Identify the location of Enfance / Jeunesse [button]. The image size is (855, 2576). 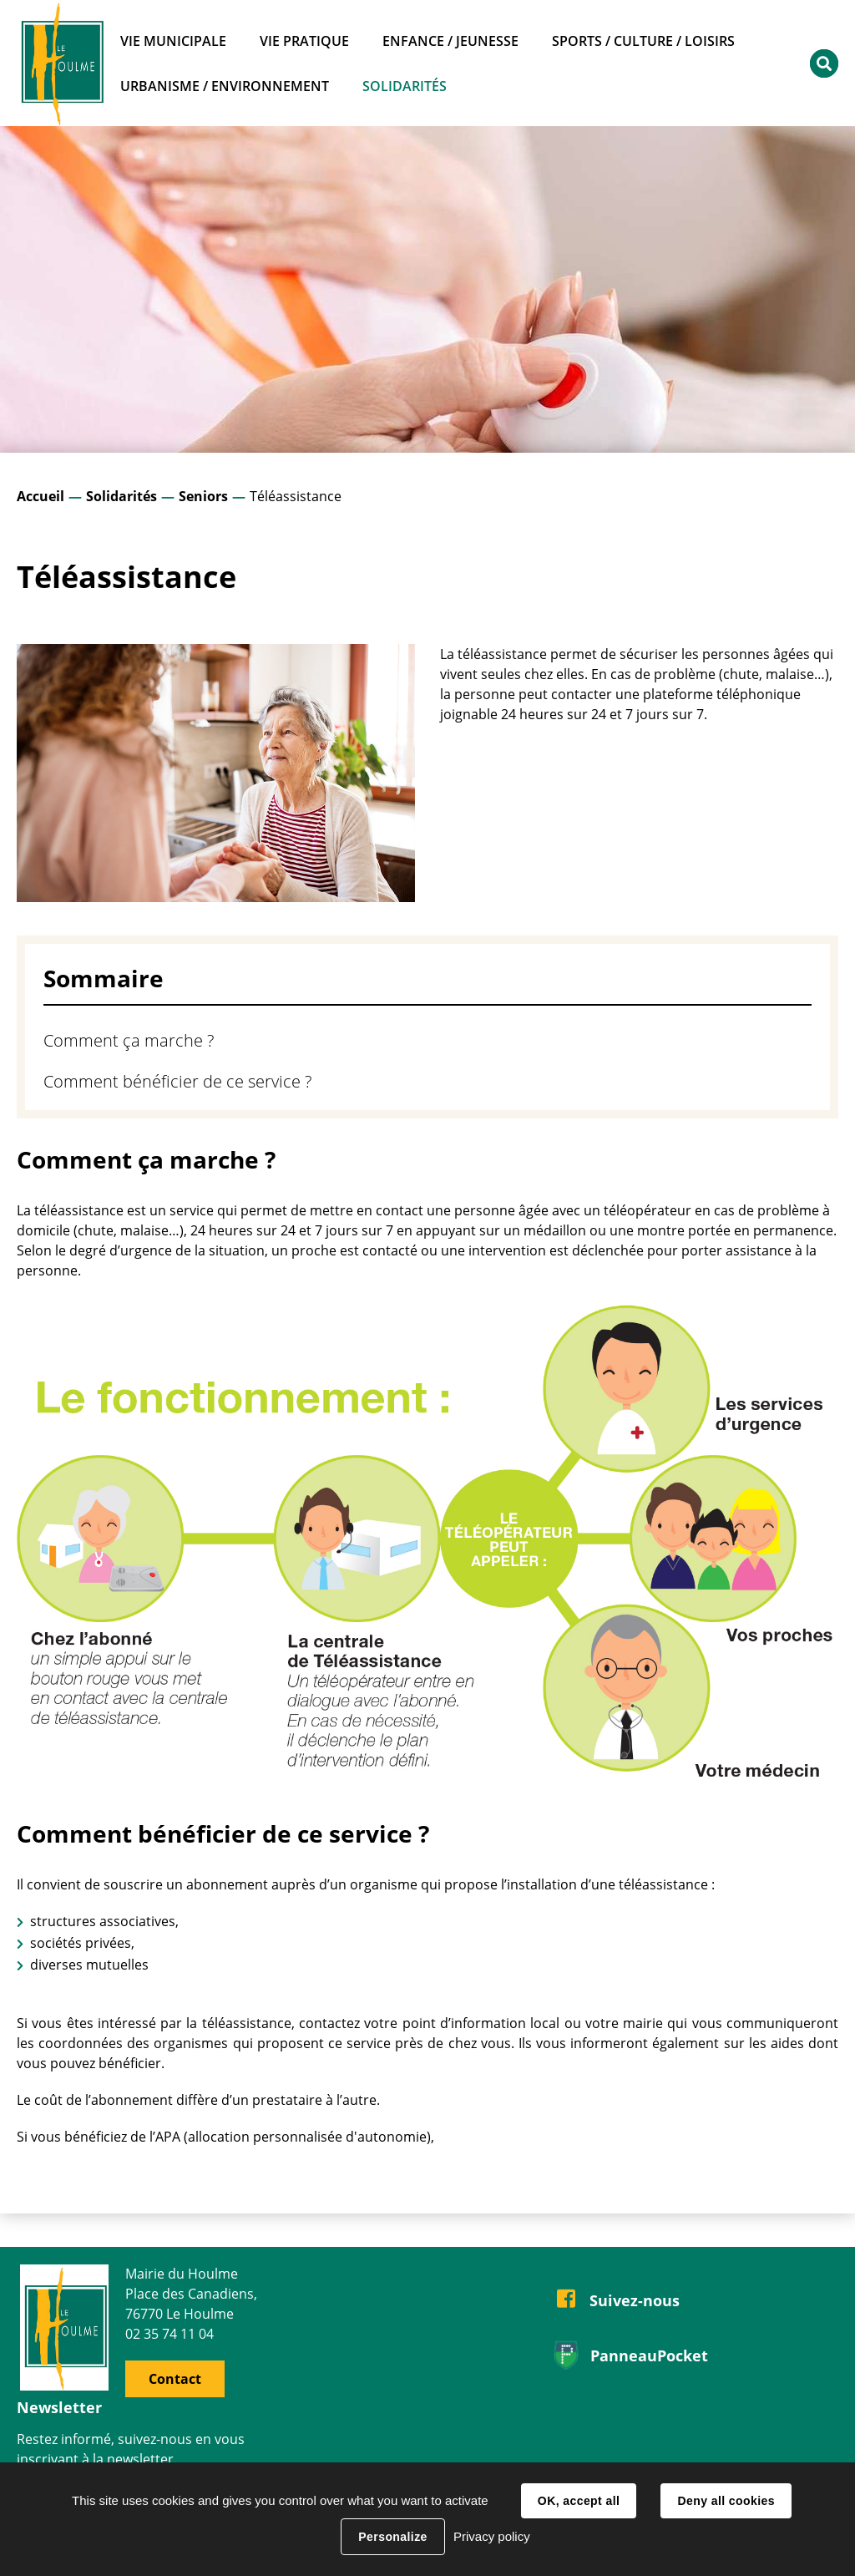
(450, 41).